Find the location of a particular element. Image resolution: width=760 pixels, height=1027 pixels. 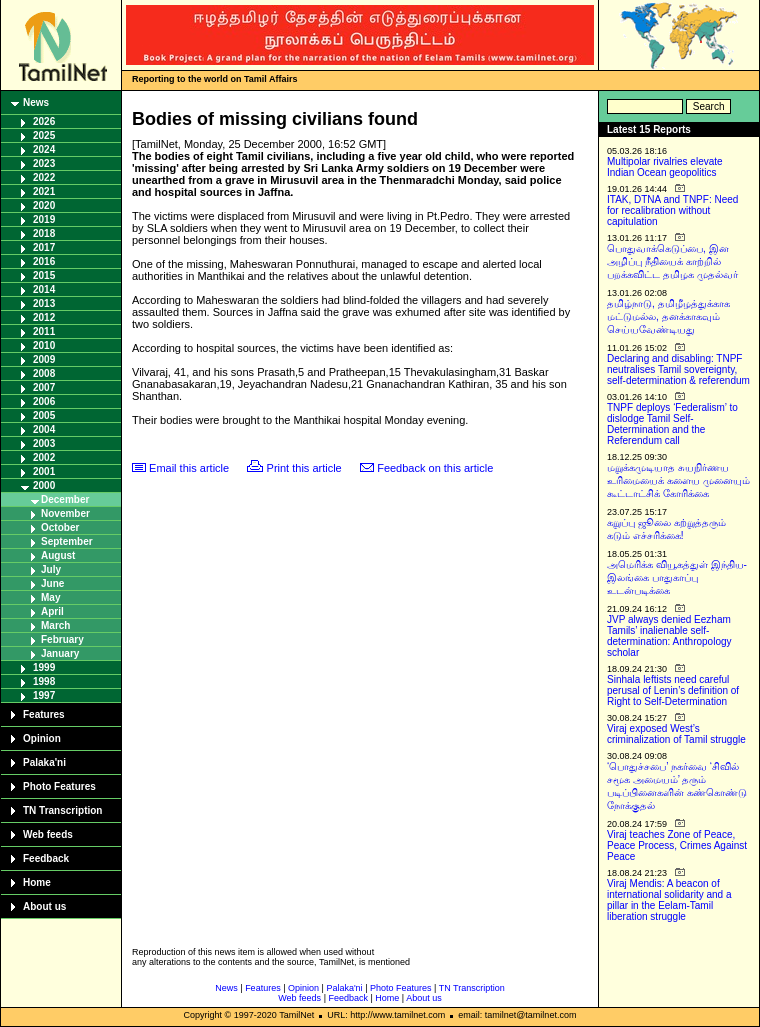

2016 is located at coordinates (44, 261).